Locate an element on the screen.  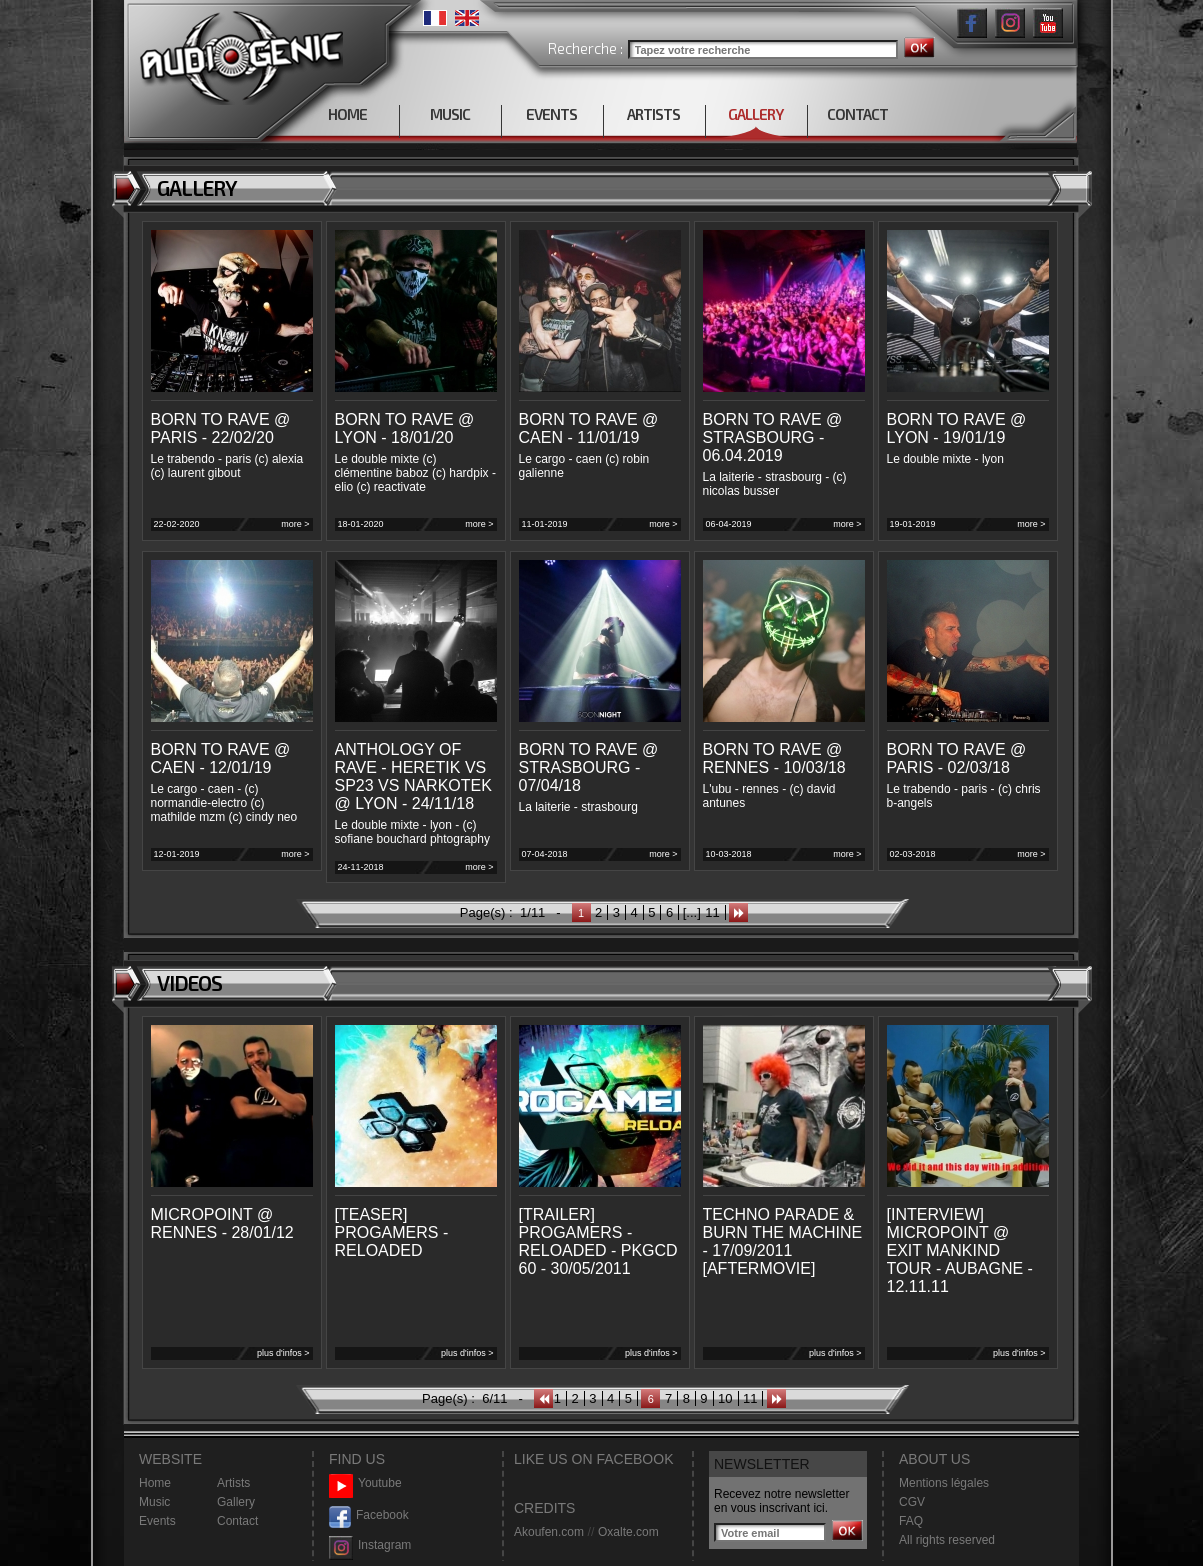
FAQ is located at coordinates (911, 1521).